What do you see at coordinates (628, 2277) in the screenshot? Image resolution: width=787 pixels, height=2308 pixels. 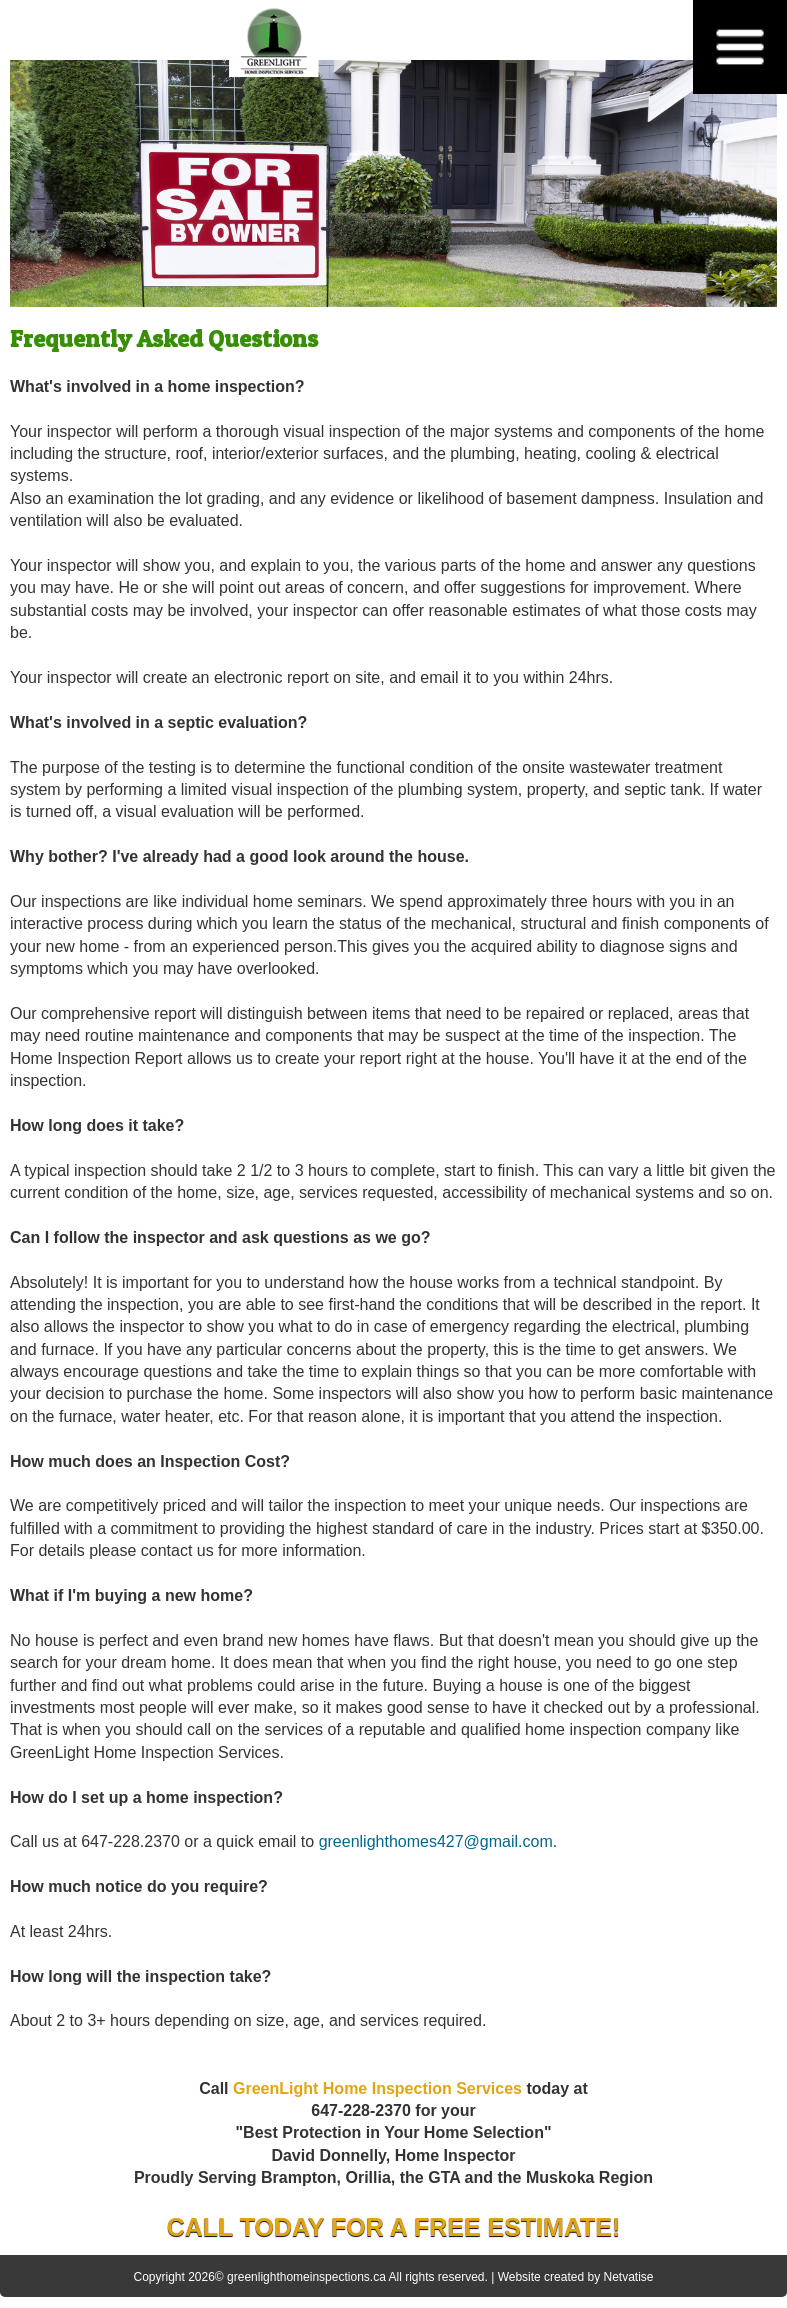 I see `Netvatise` at bounding box center [628, 2277].